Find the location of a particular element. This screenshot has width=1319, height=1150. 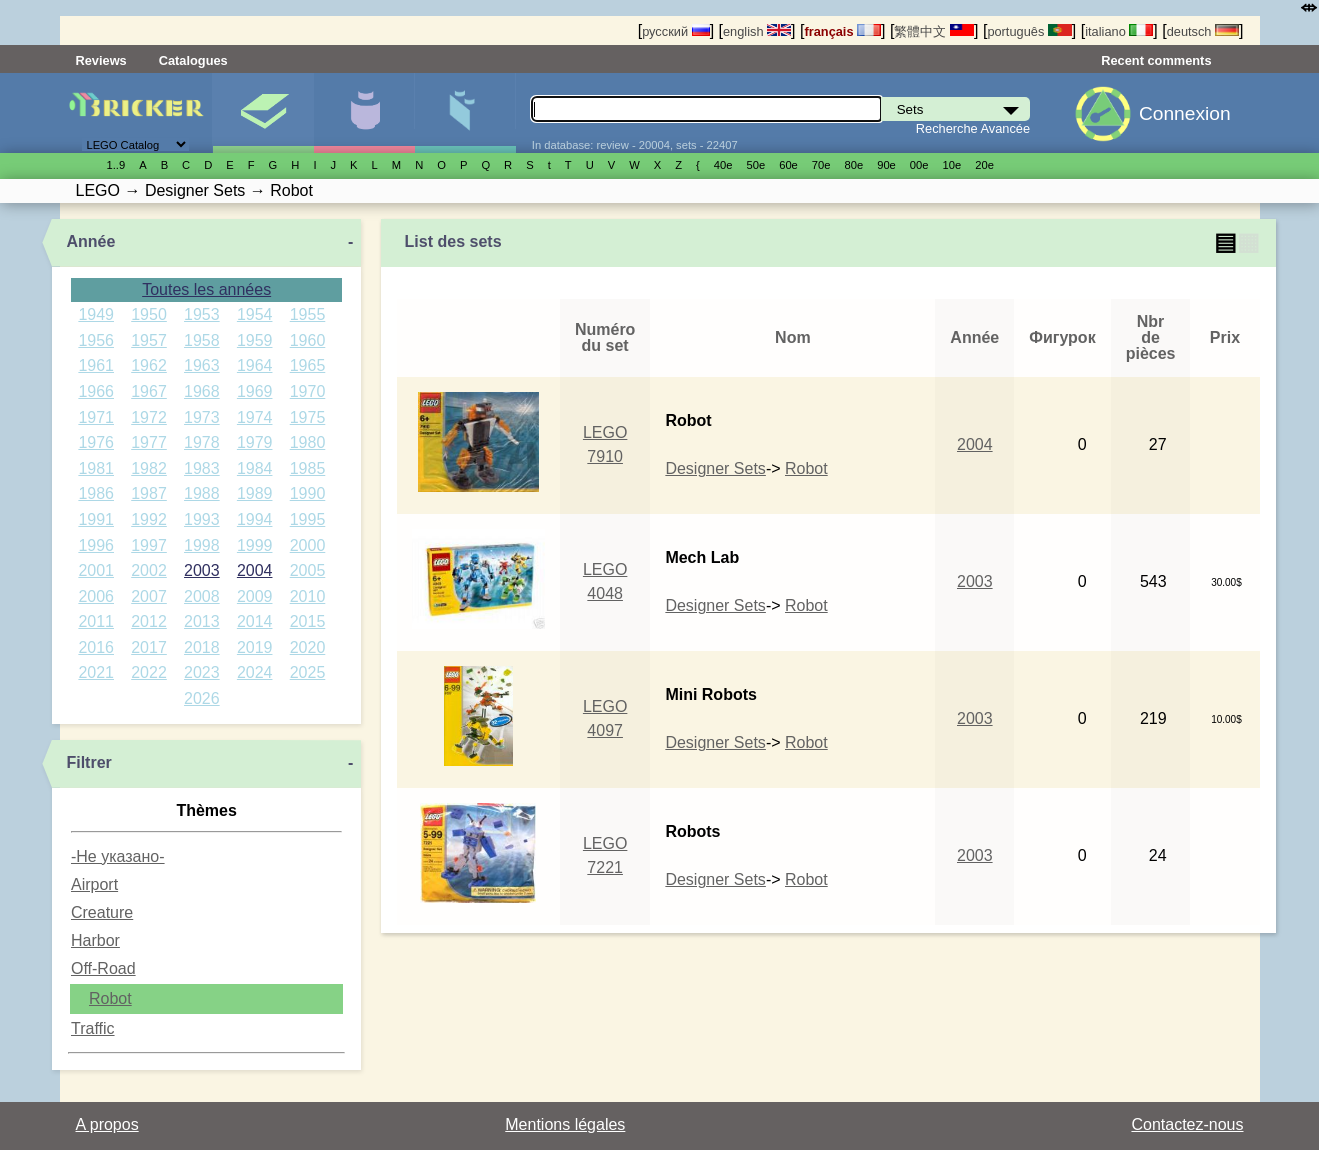

20е is located at coordinates (984, 165).